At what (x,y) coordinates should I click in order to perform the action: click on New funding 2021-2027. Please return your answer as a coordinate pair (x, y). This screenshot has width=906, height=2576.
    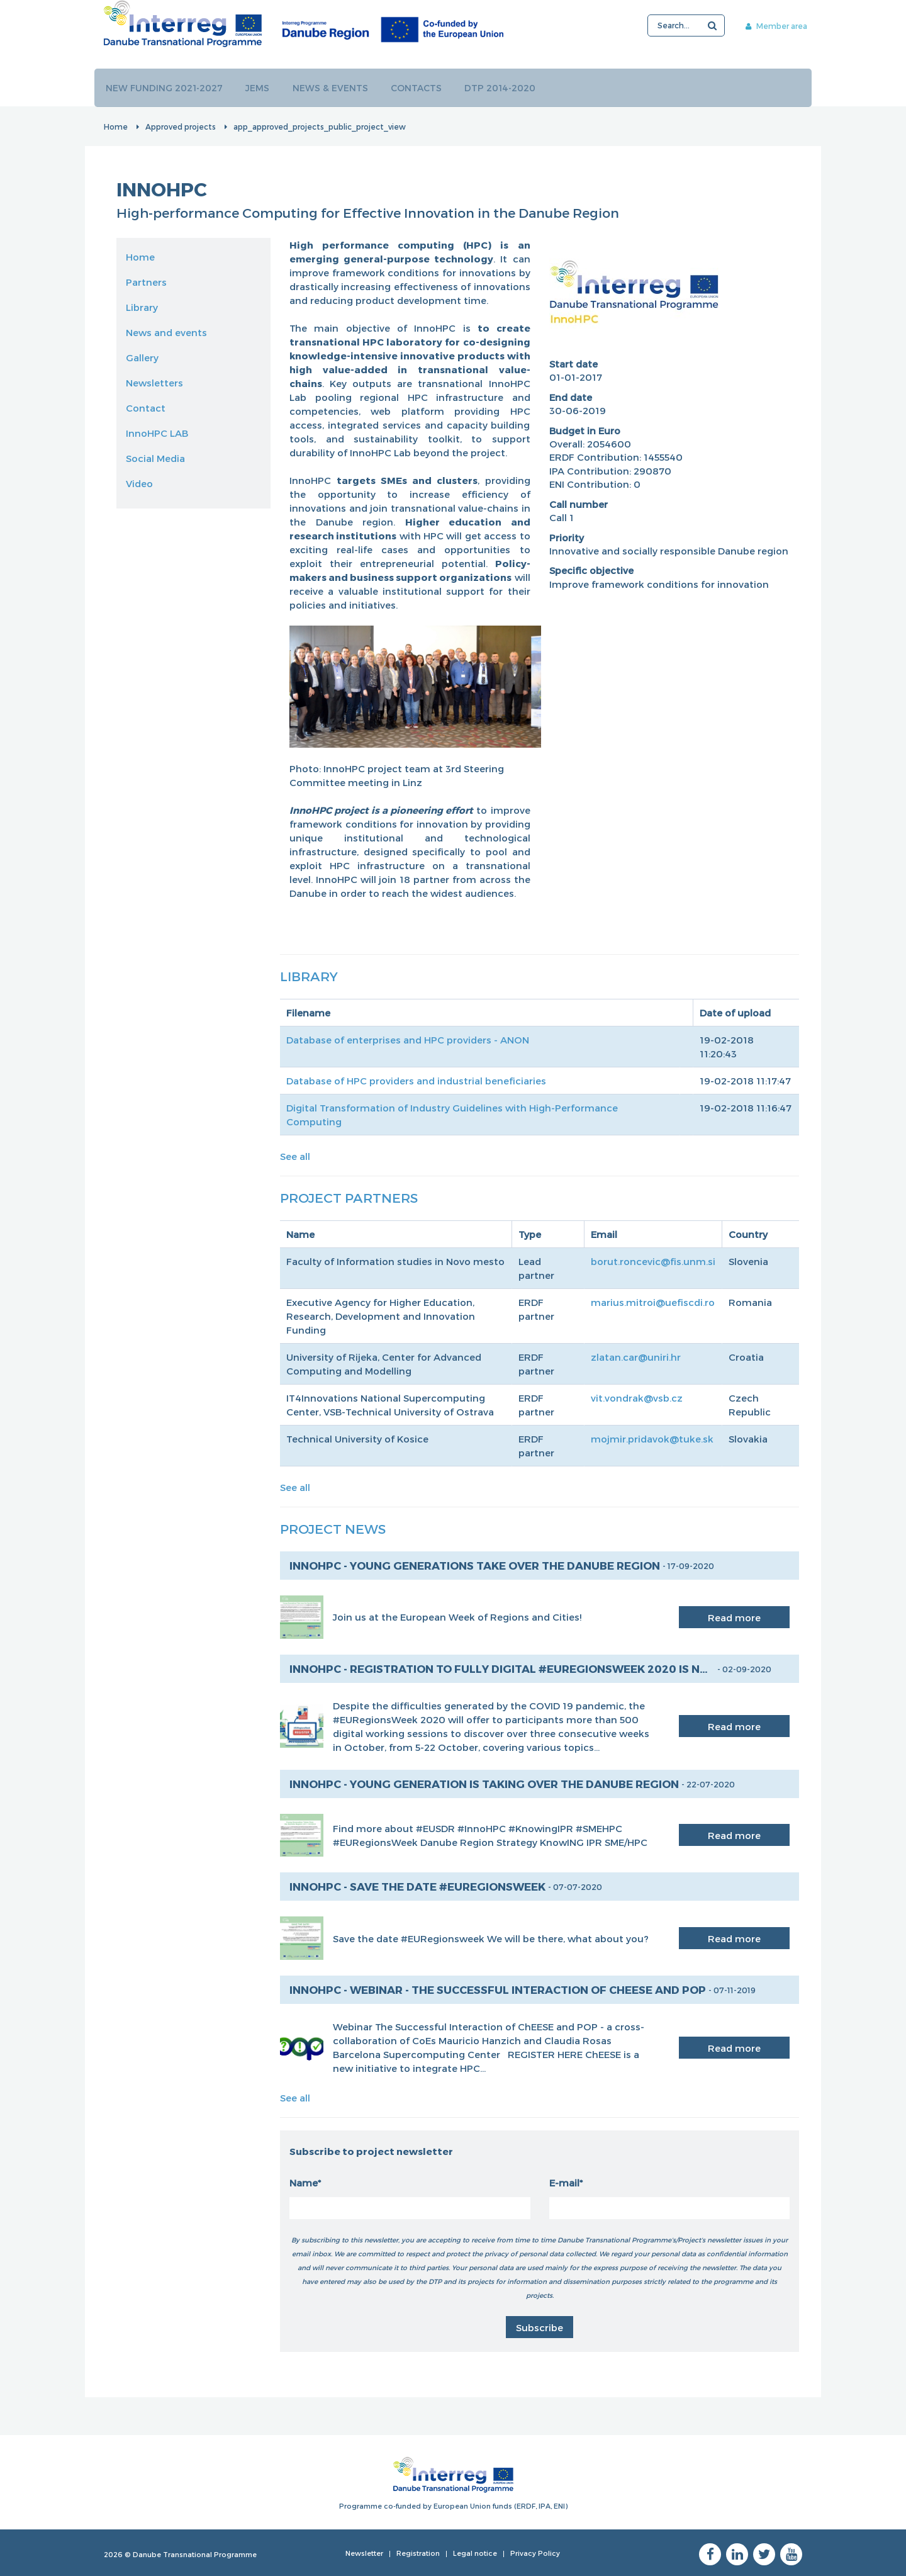
    Looking at the image, I should click on (164, 87).